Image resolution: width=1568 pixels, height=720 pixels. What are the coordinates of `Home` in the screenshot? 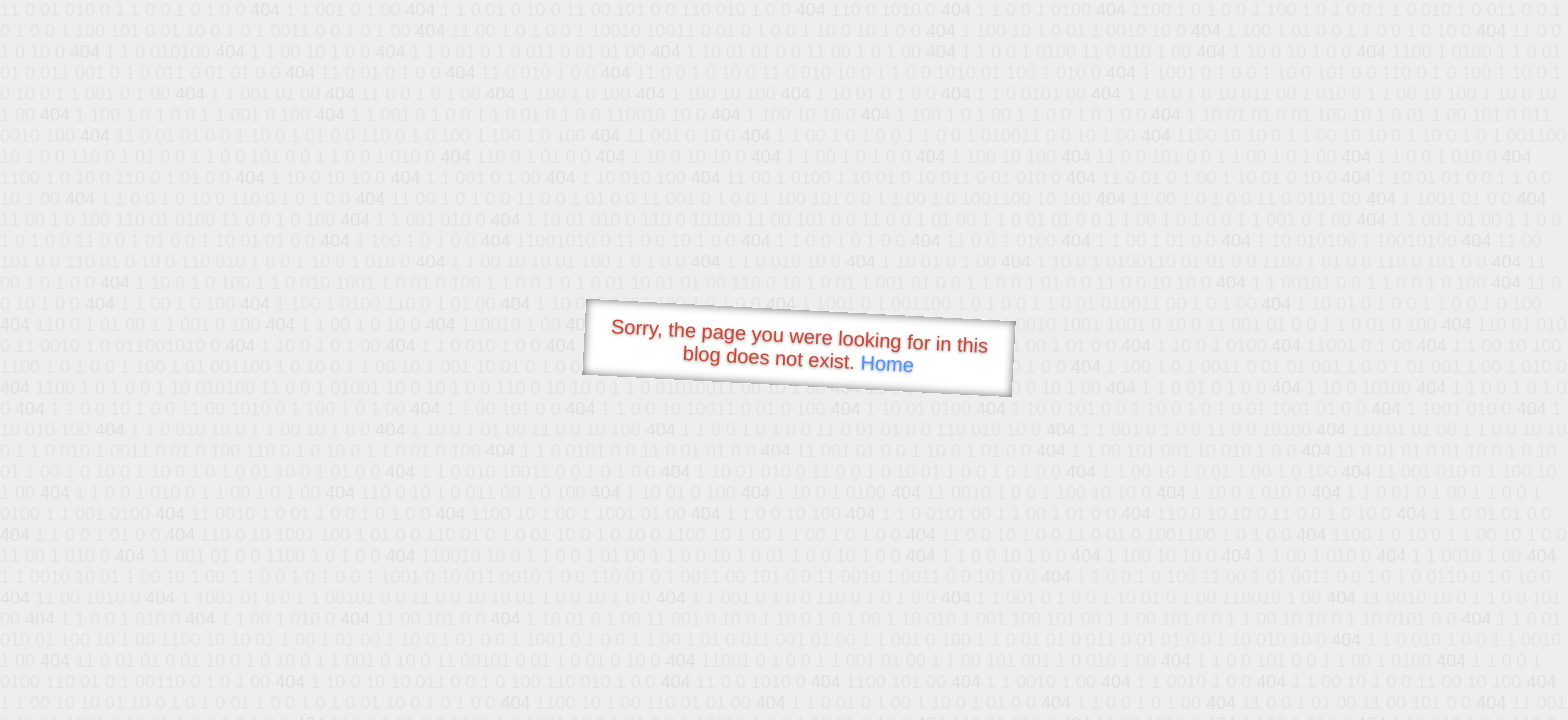 It's located at (887, 363).